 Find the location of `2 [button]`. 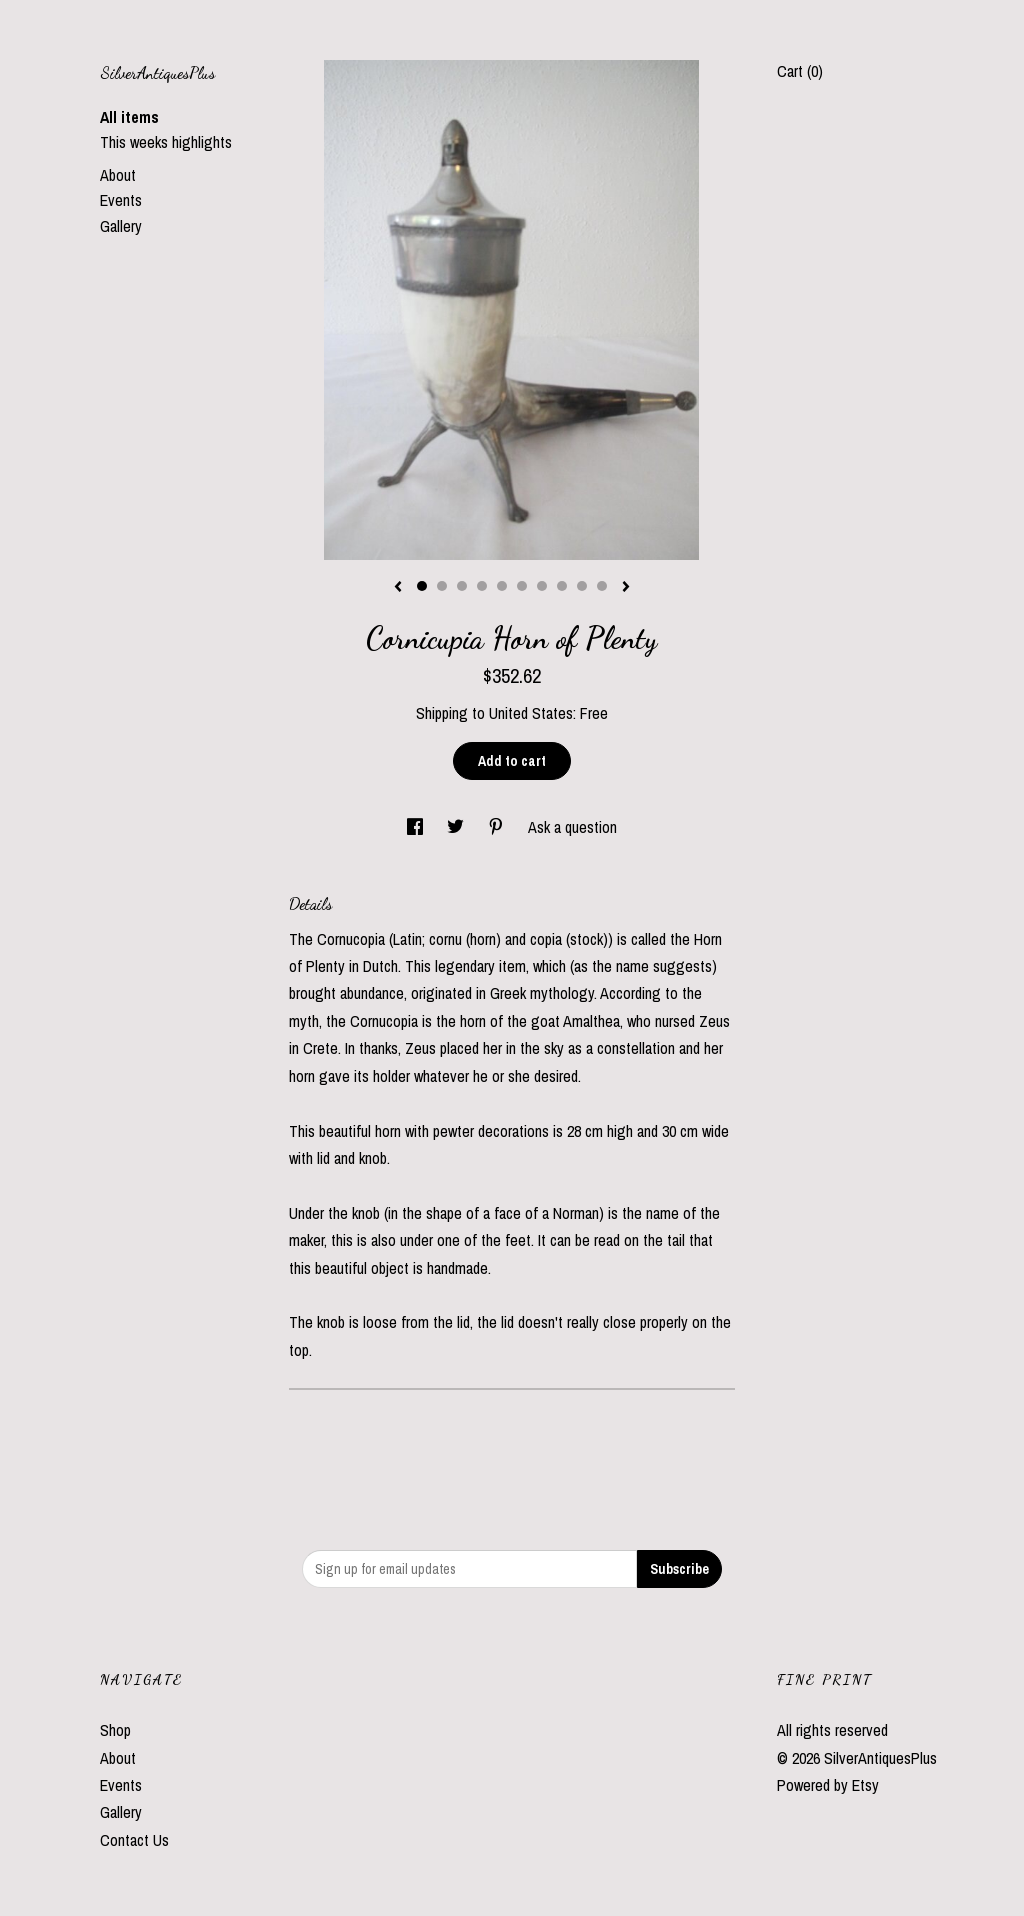

2 [button] is located at coordinates (442, 586).